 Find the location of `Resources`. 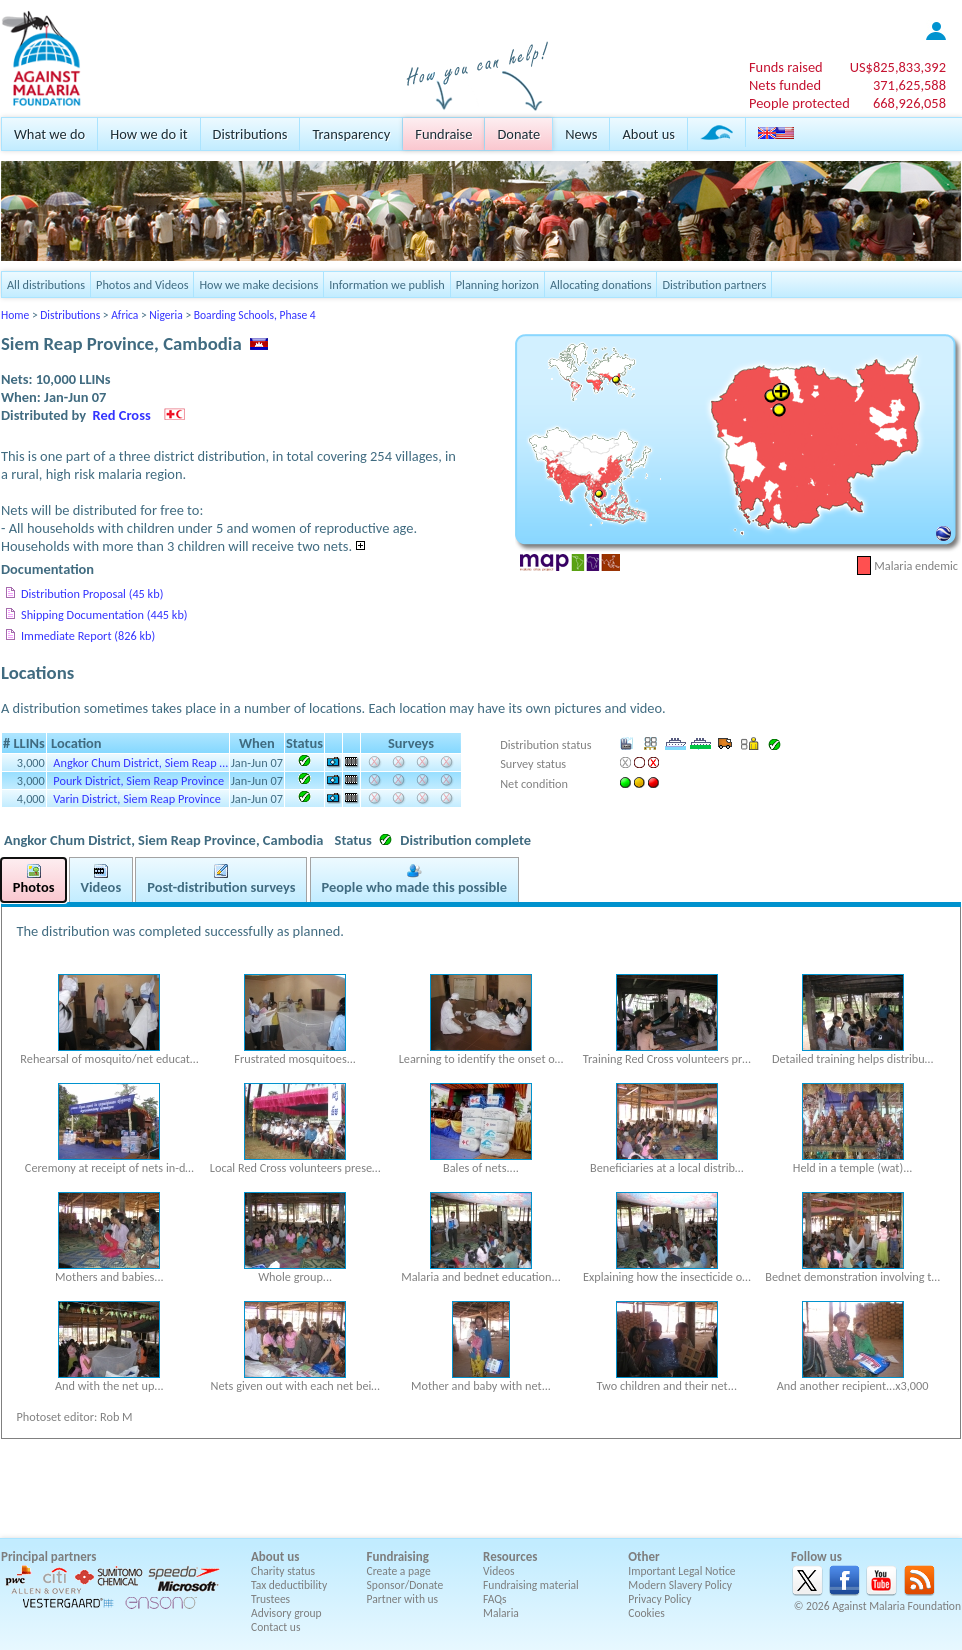

Resources is located at coordinates (510, 1556).